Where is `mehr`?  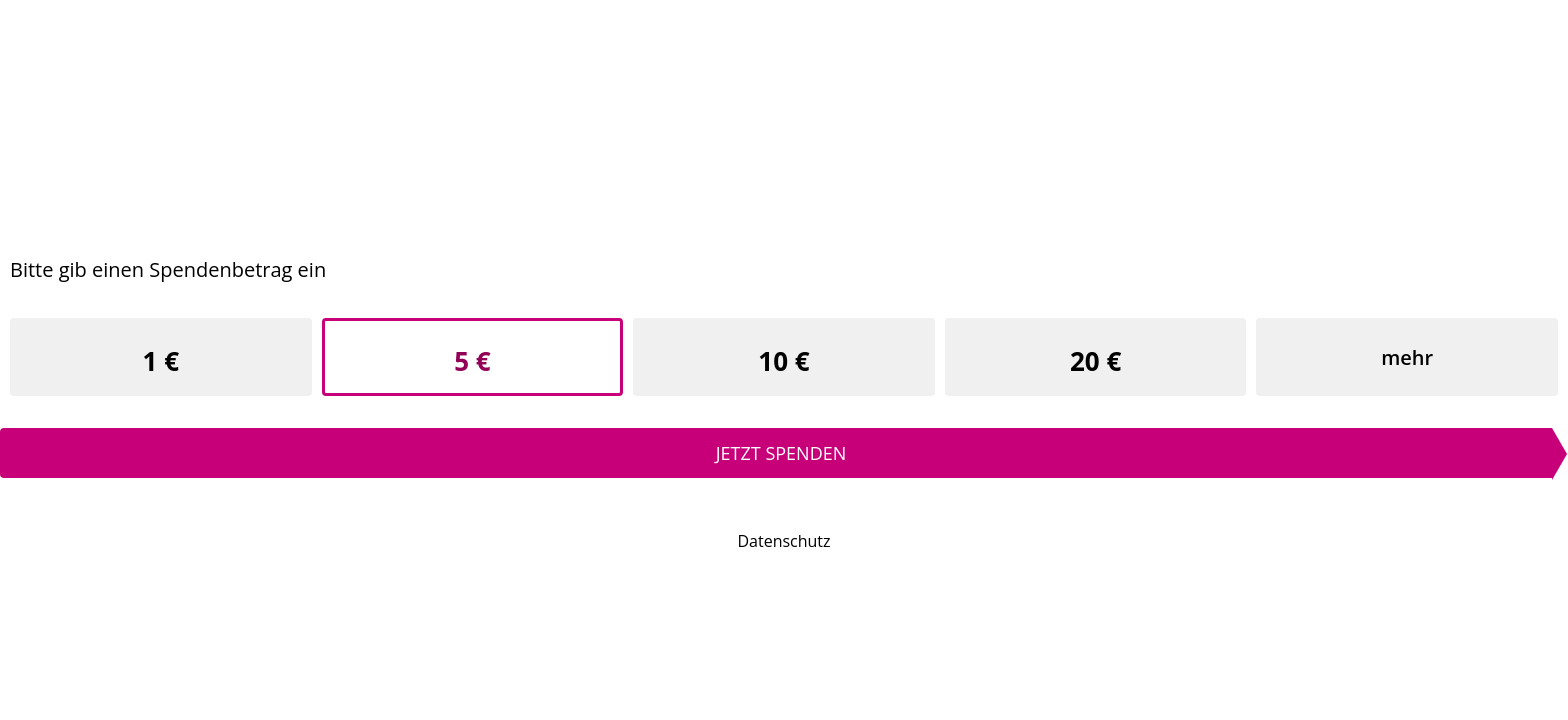 mehr is located at coordinates (1407, 357).